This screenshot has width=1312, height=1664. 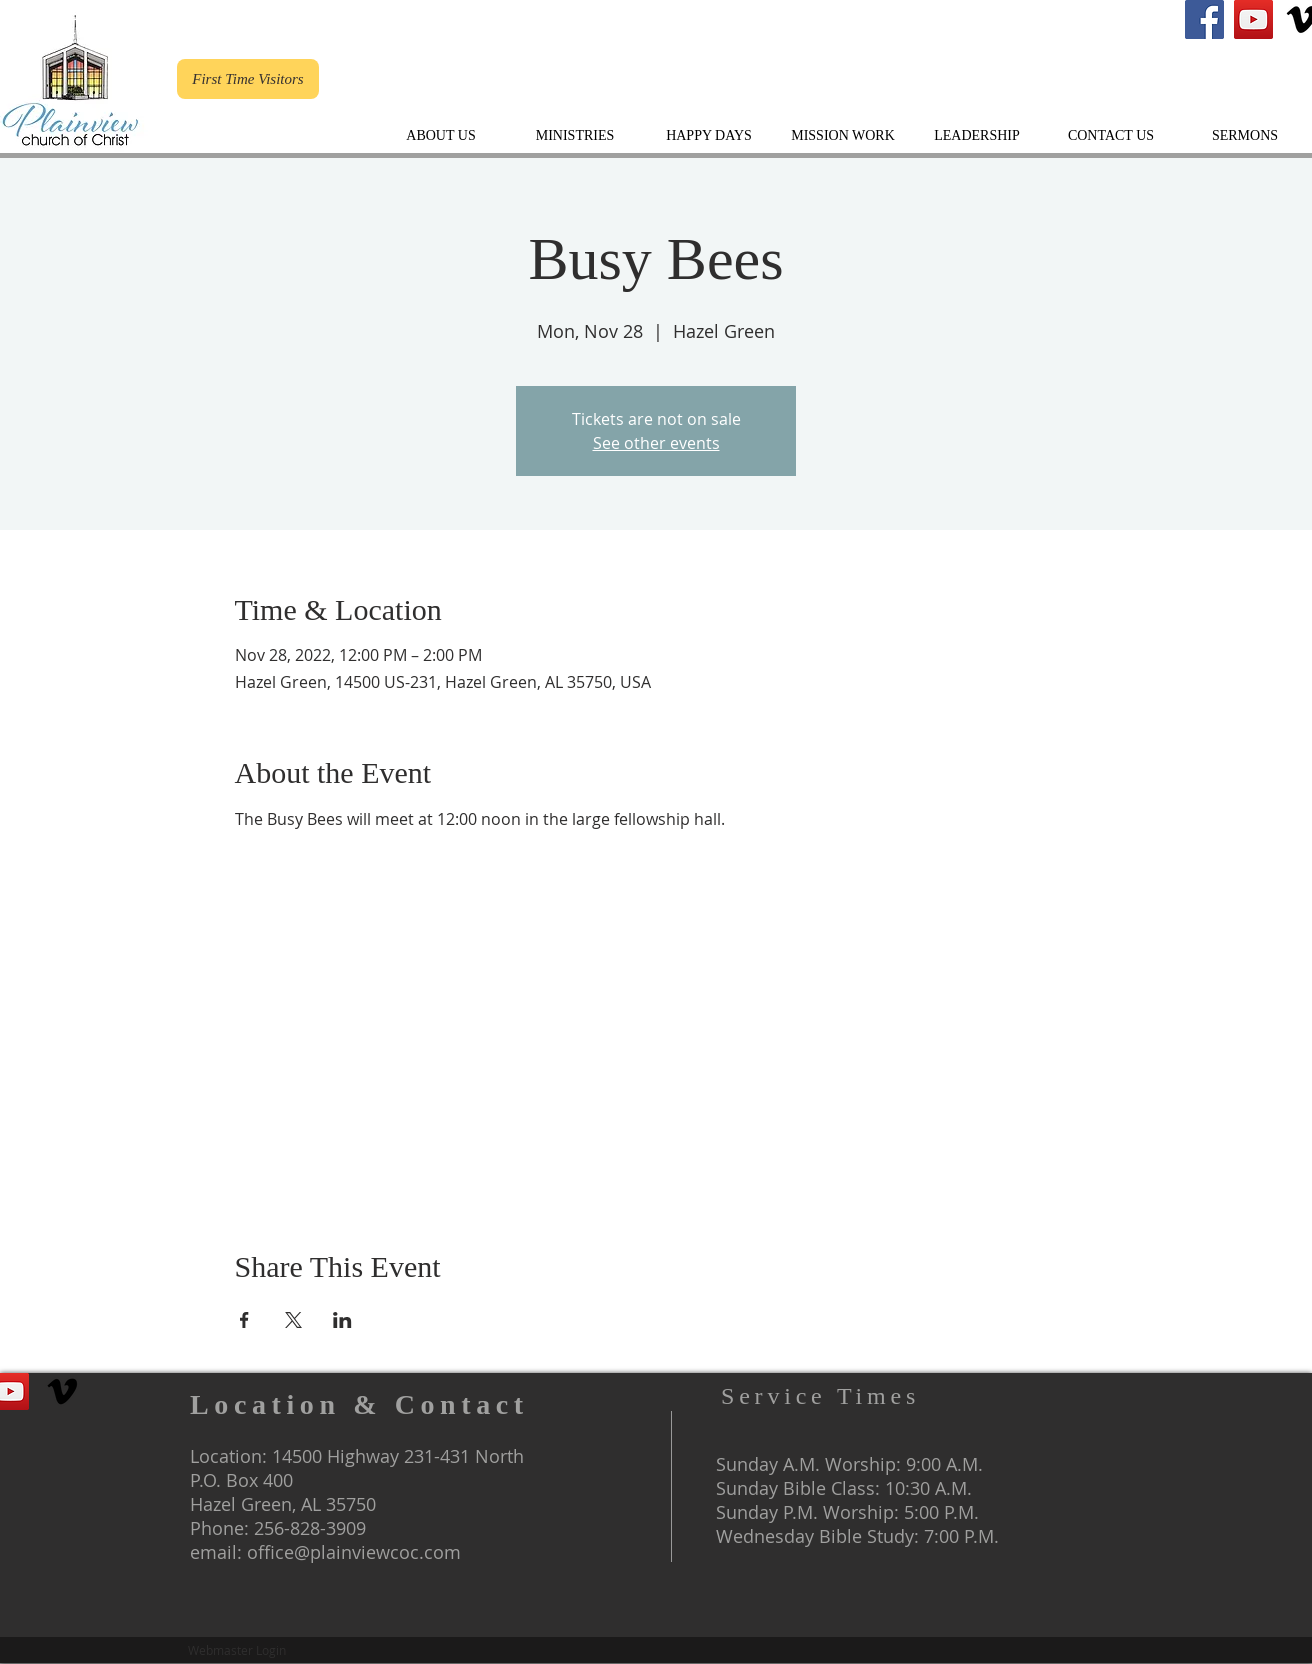 I want to click on [Share event on LinkedIn], so click(x=342, y=1320).